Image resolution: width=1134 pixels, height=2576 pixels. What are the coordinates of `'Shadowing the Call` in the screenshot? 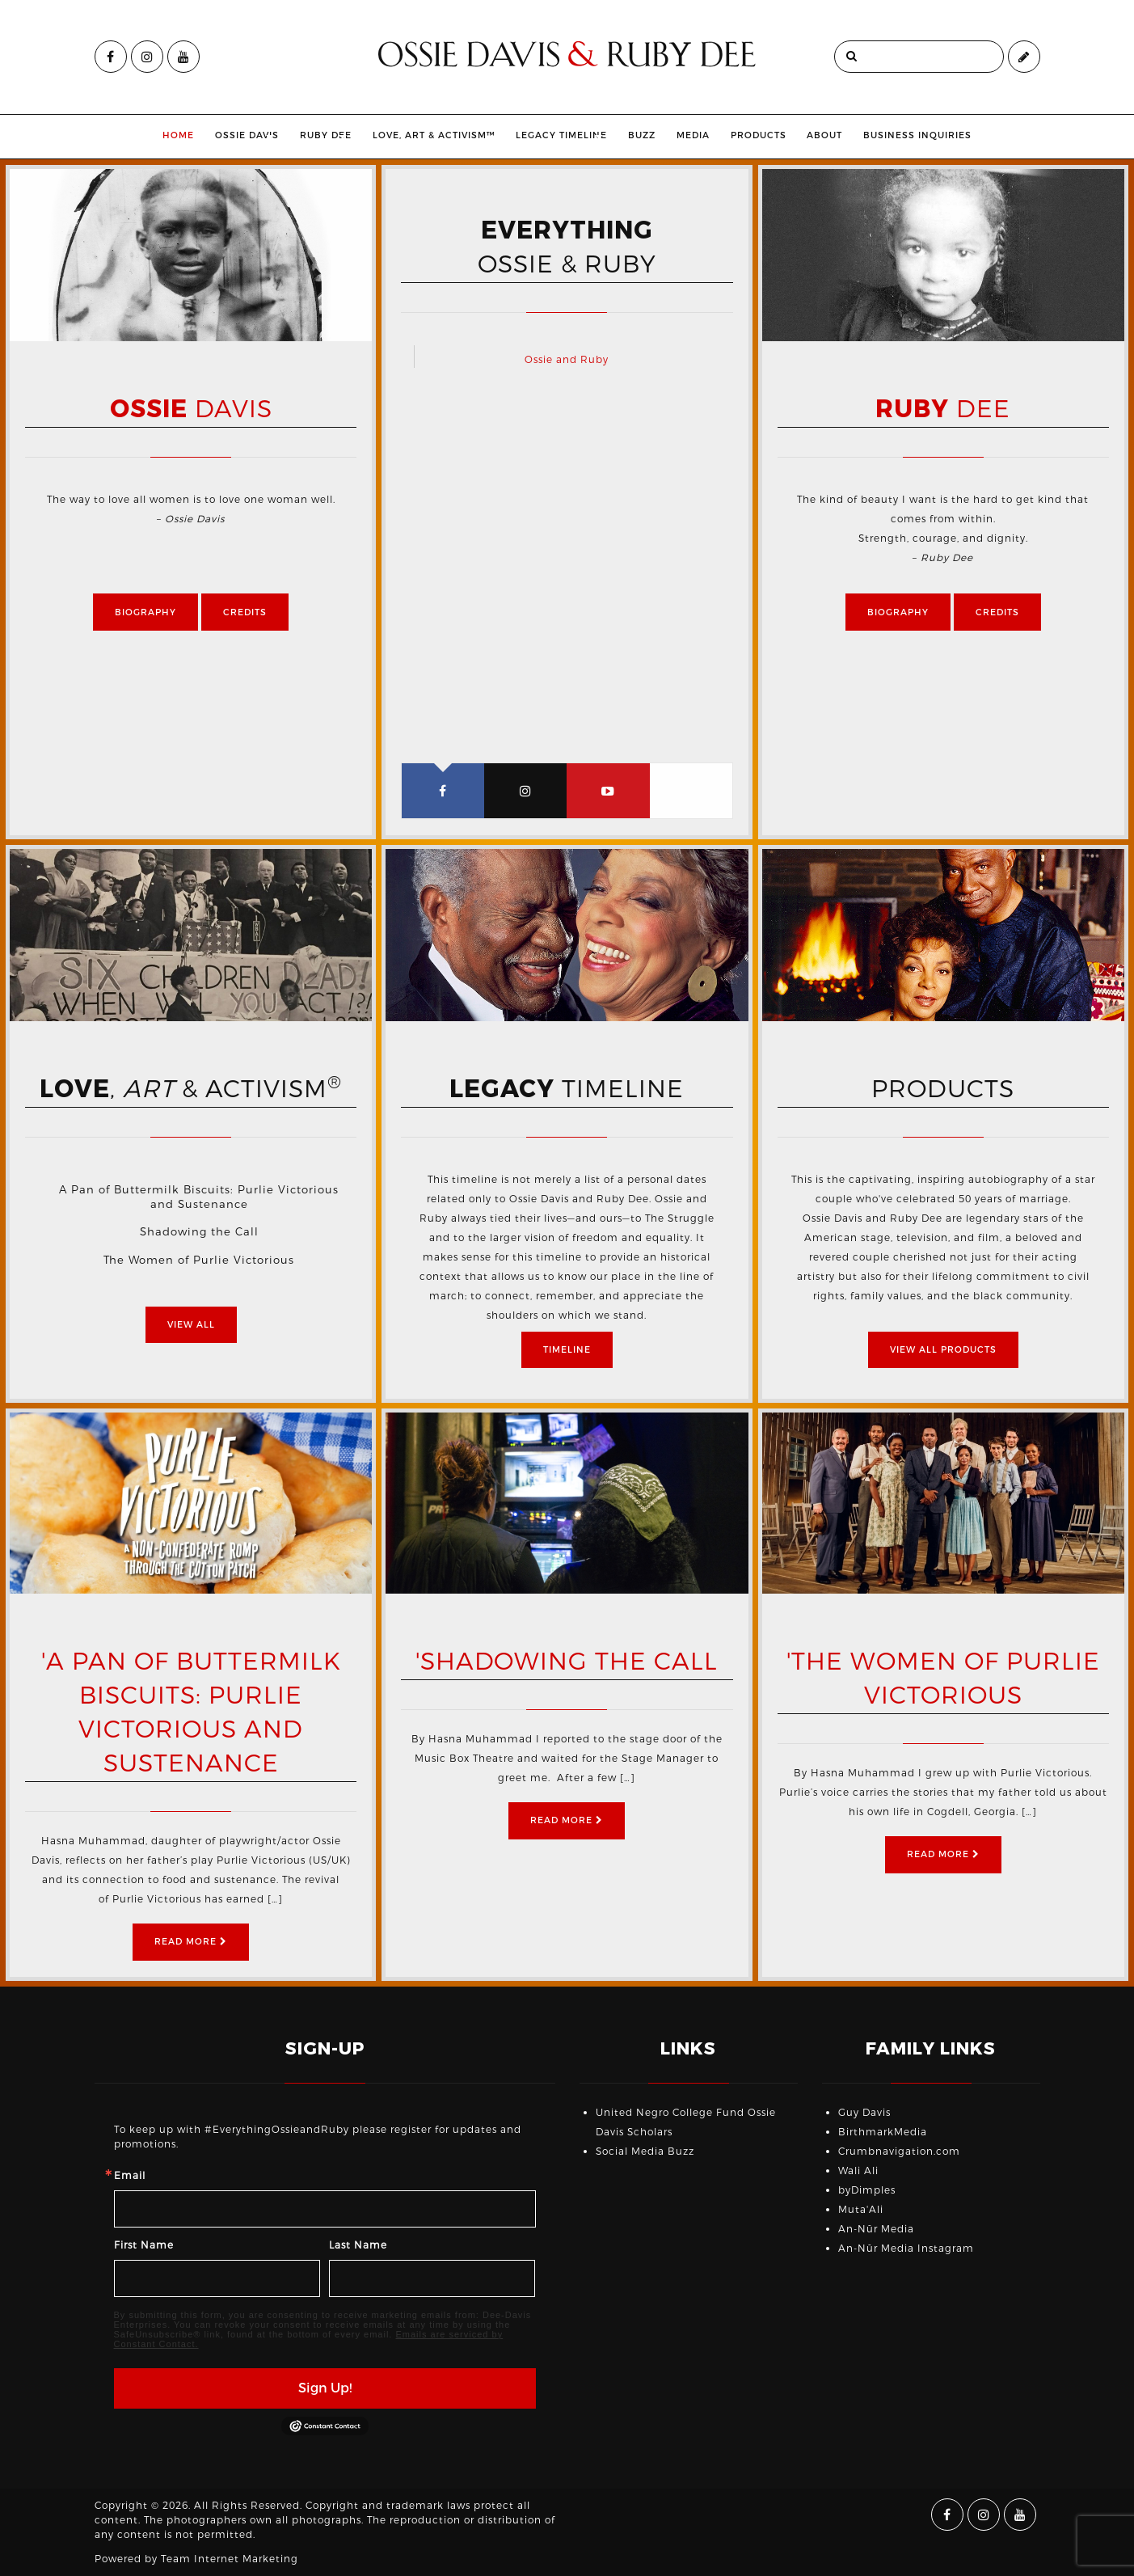 It's located at (566, 1662).